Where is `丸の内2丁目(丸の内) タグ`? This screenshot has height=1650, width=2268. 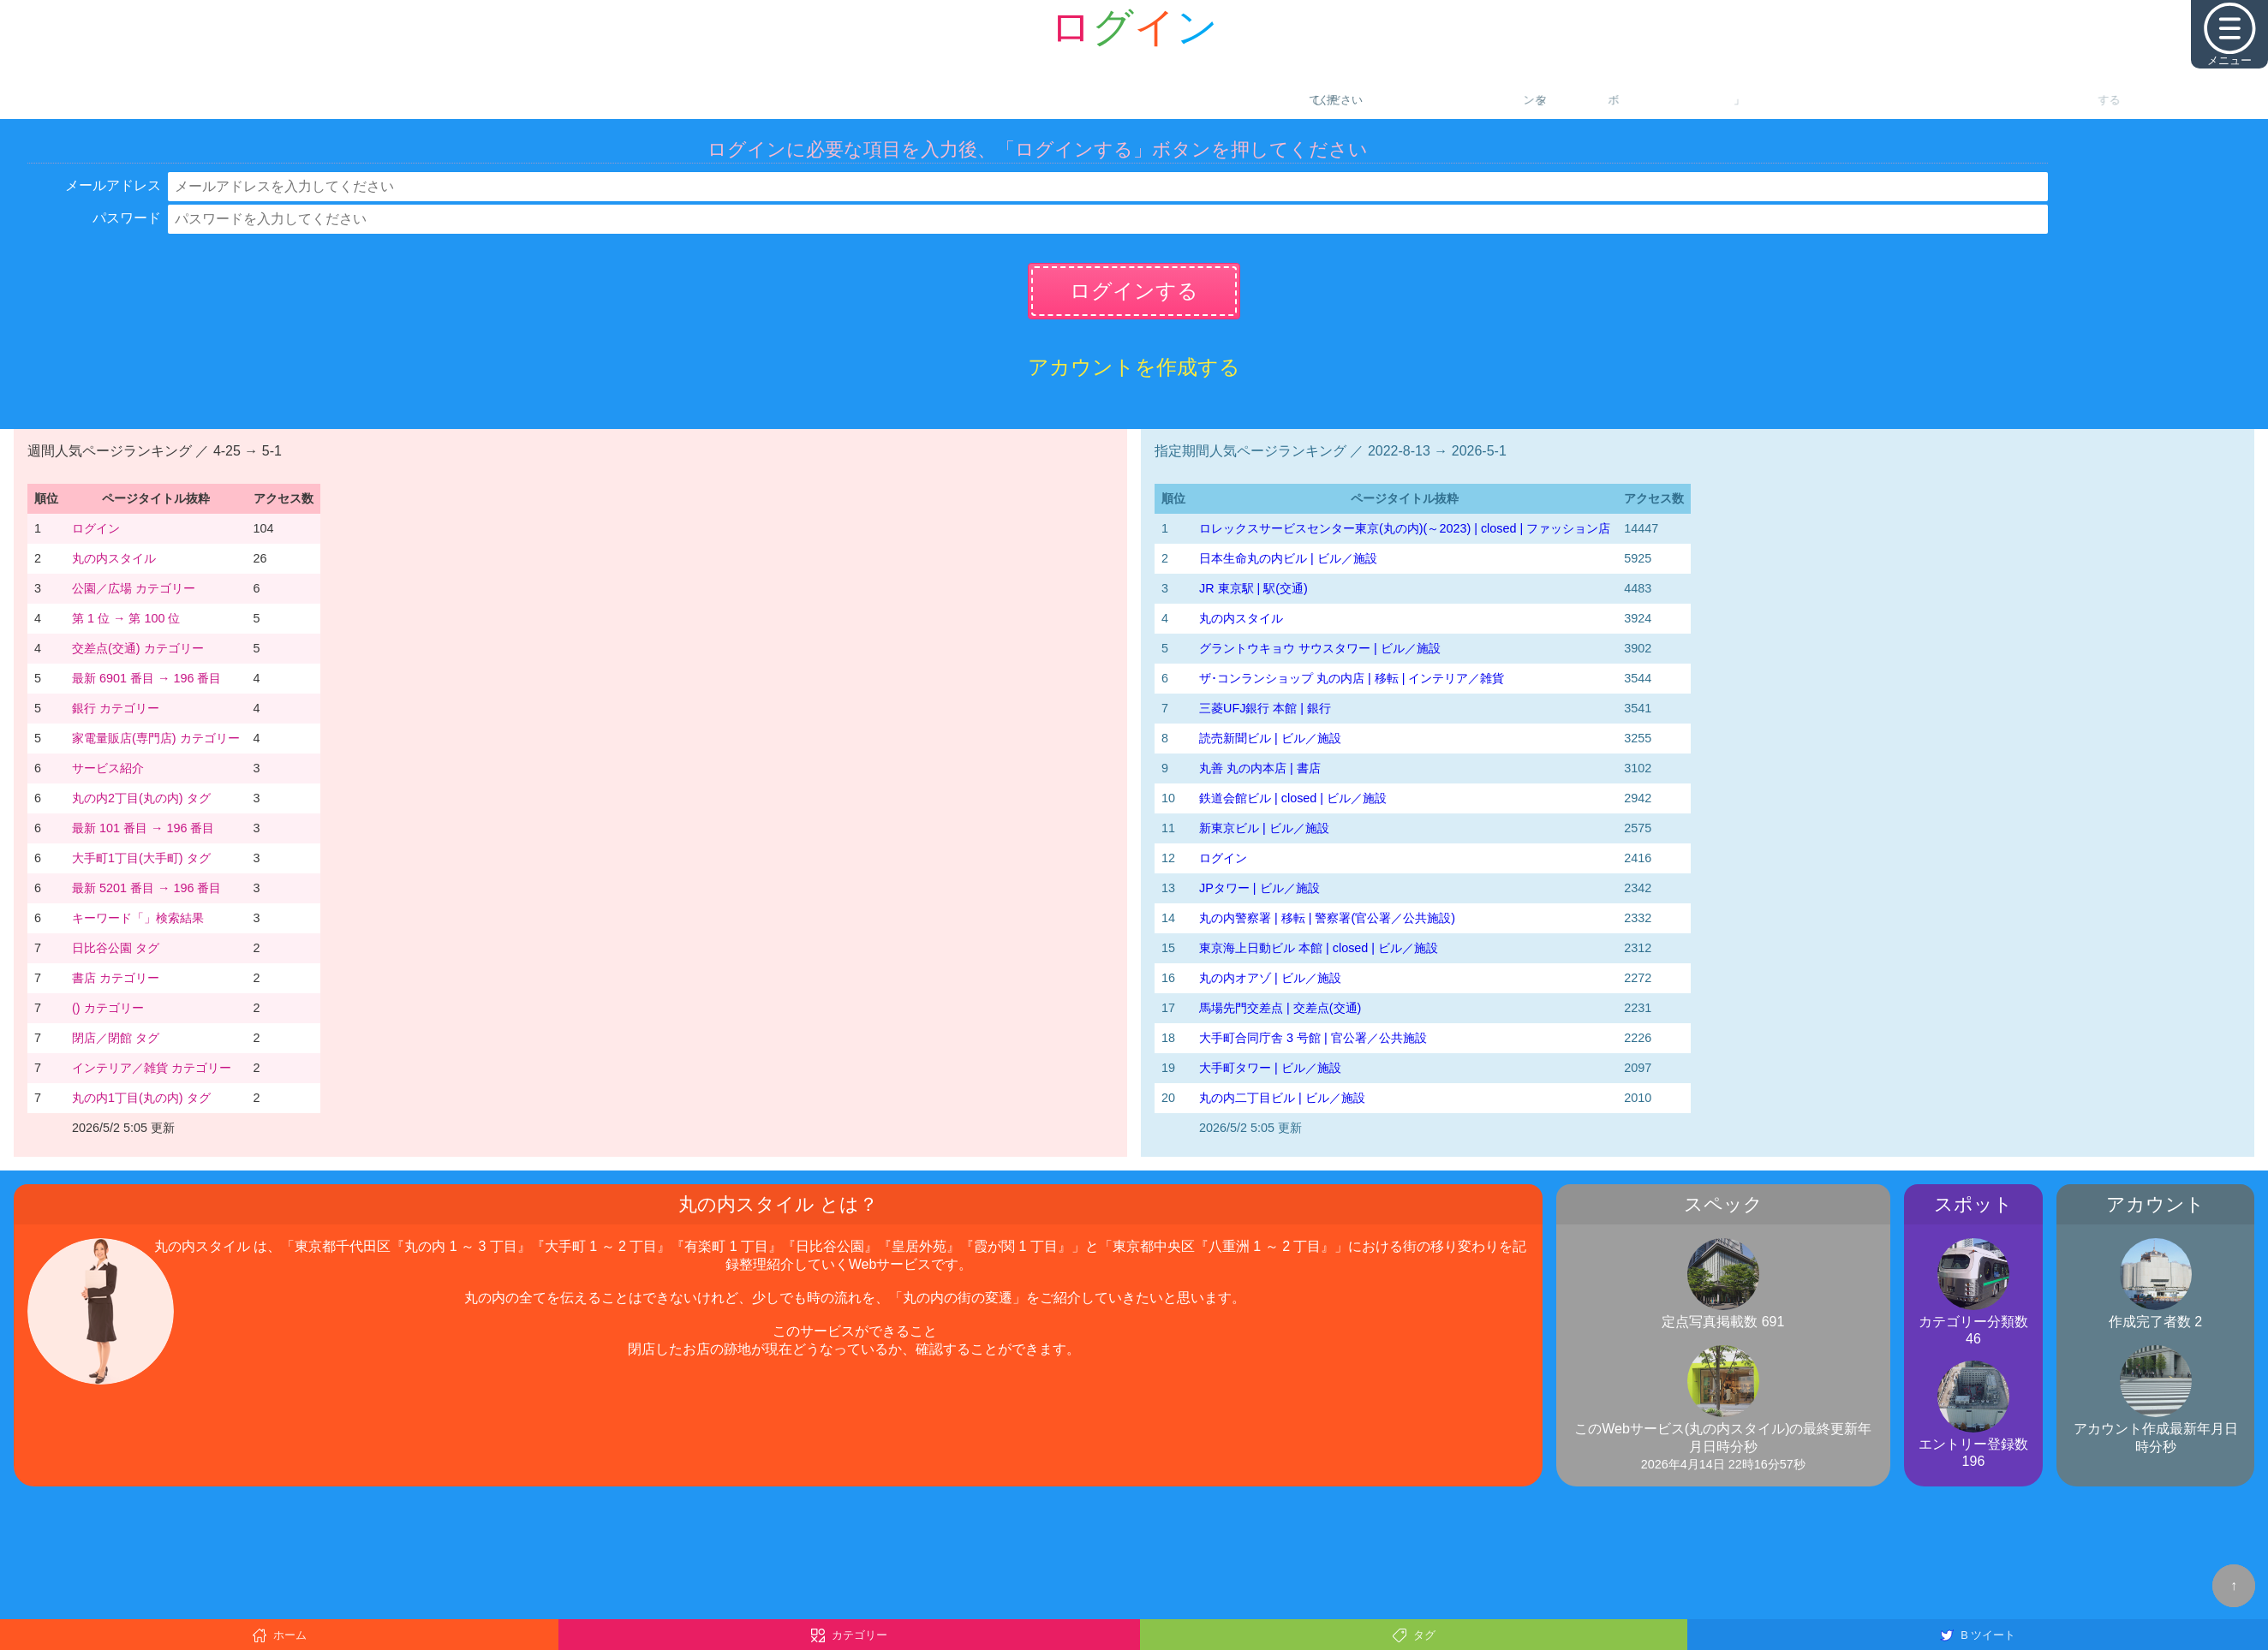
丸の内2丁目(丸の内) タグ is located at coordinates (141, 798).